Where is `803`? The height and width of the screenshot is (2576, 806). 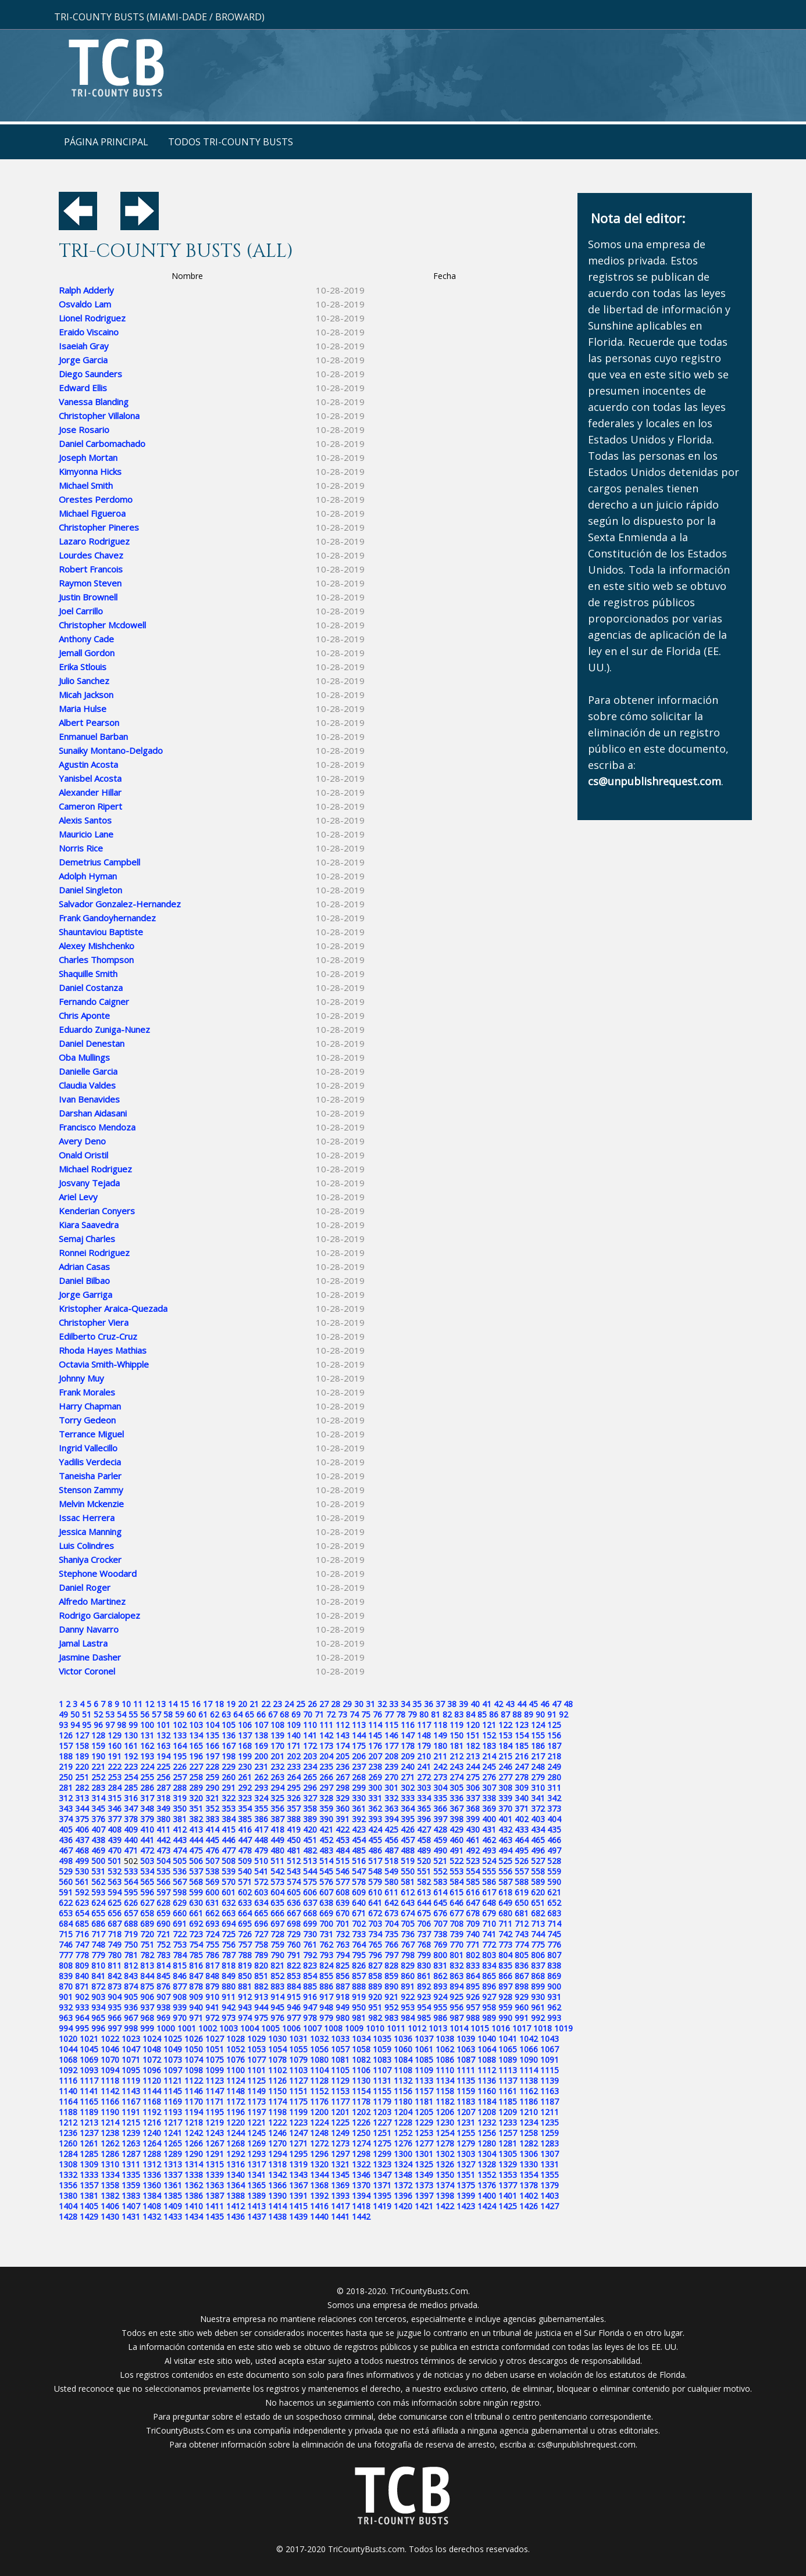 803 is located at coordinates (489, 1954).